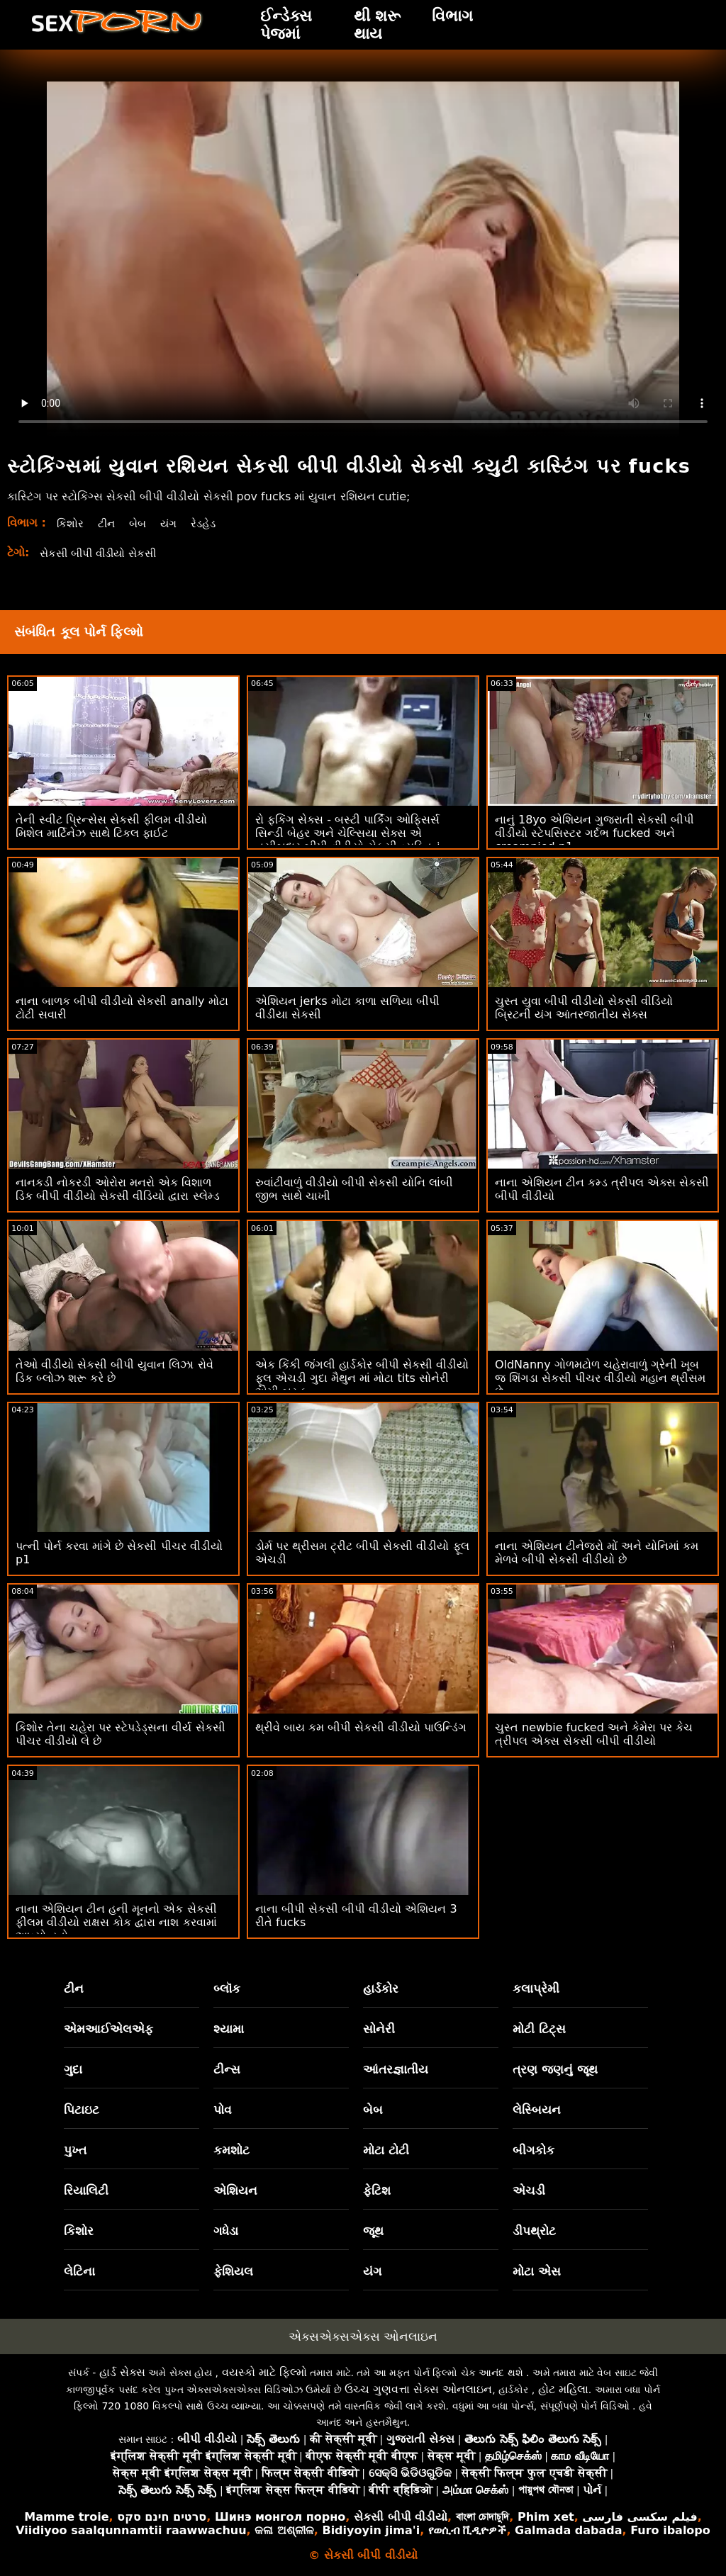  Describe the element at coordinates (597, 1552) in the screenshot. I see `નાના એશિયન ટીનેજરો મોં અને યોનિમાં કમ મેળવે બીપી સેકસી વીડીયો છે` at that location.